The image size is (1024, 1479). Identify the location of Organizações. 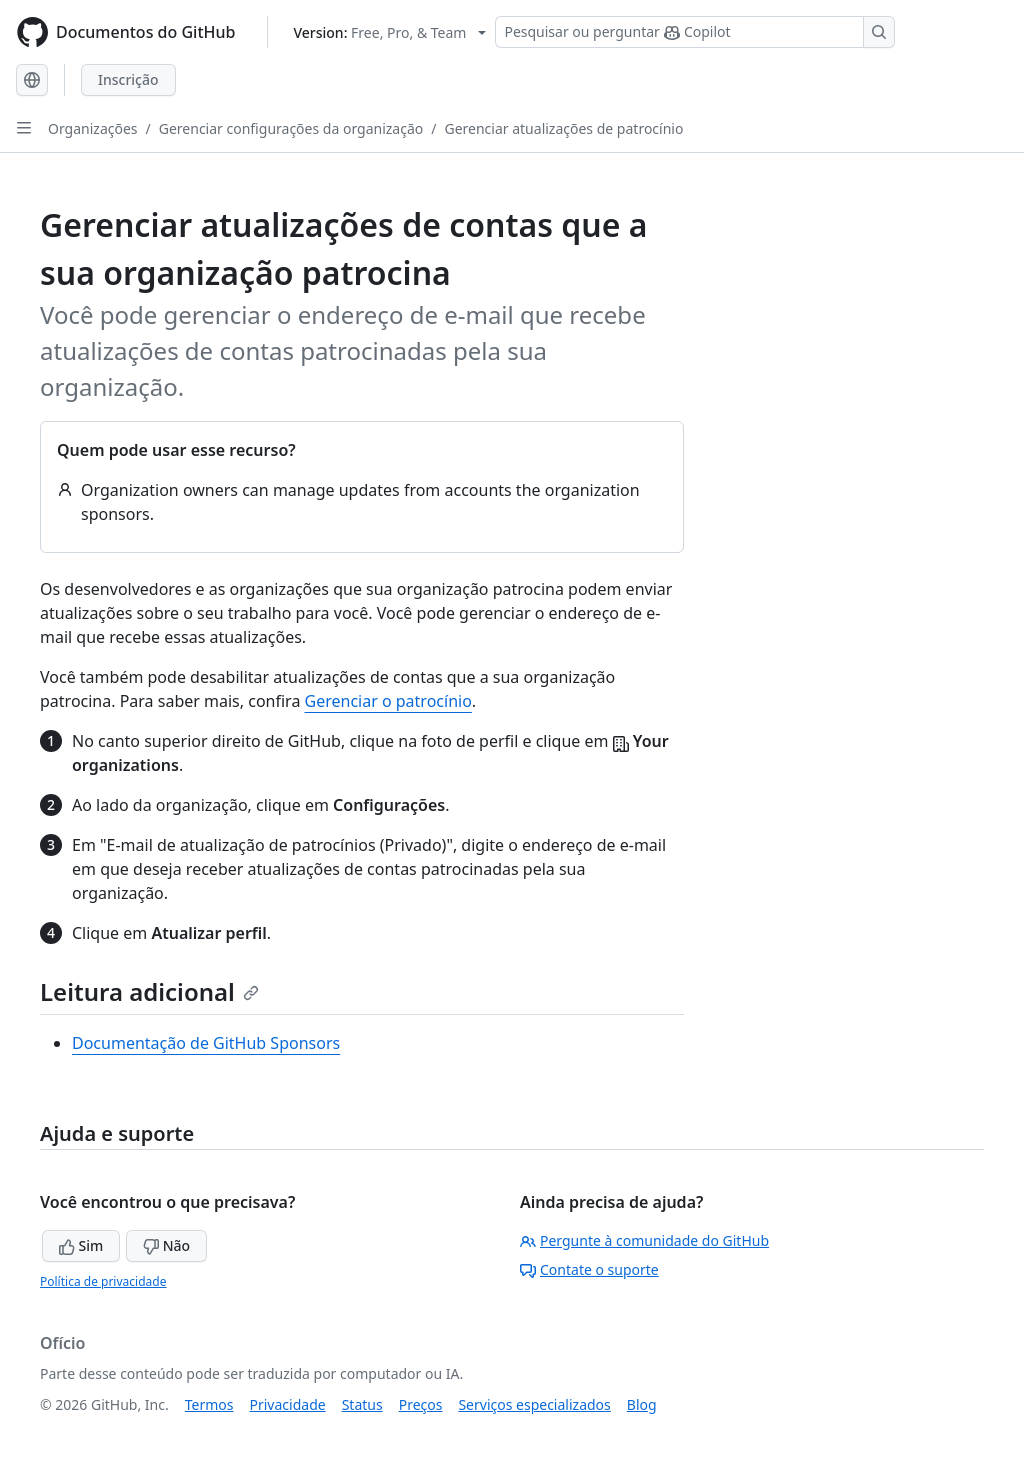
(93, 128).